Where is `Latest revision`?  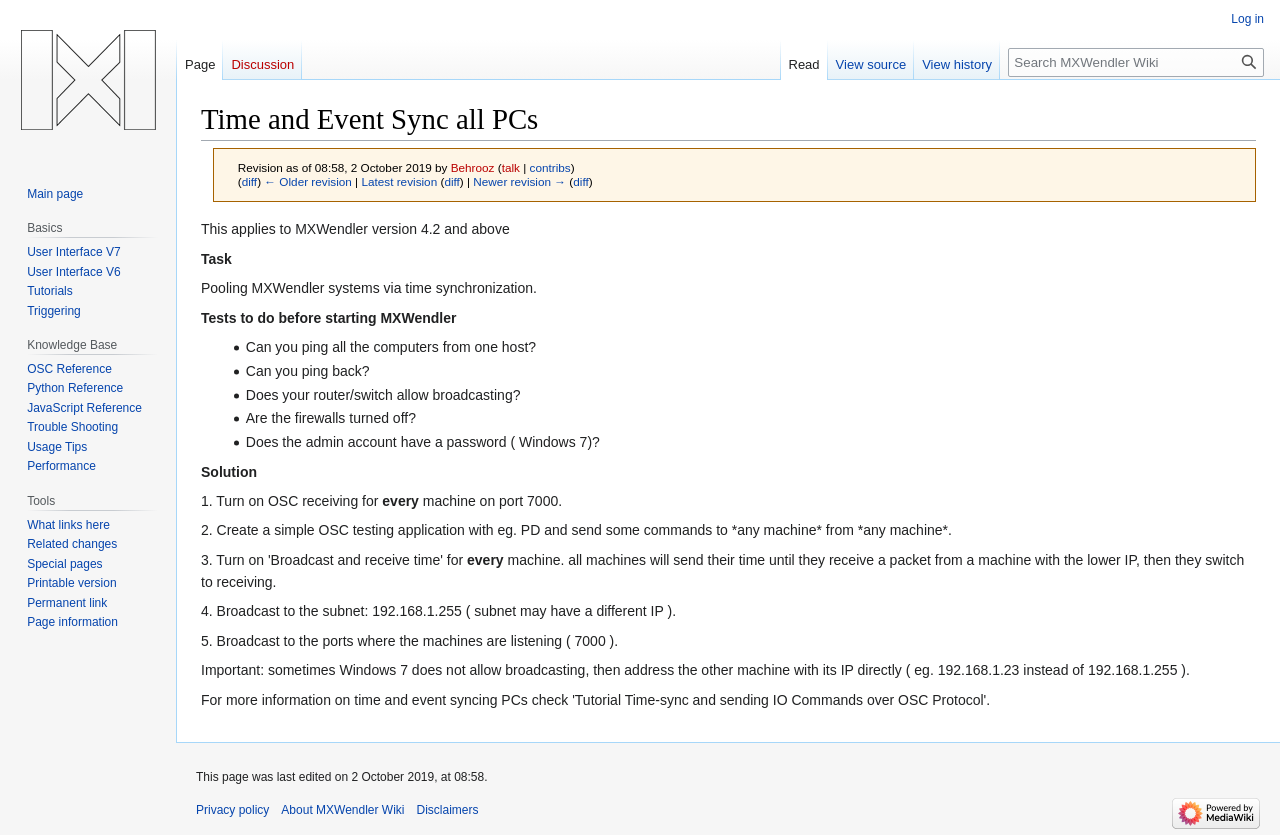 Latest revision is located at coordinates (399, 181).